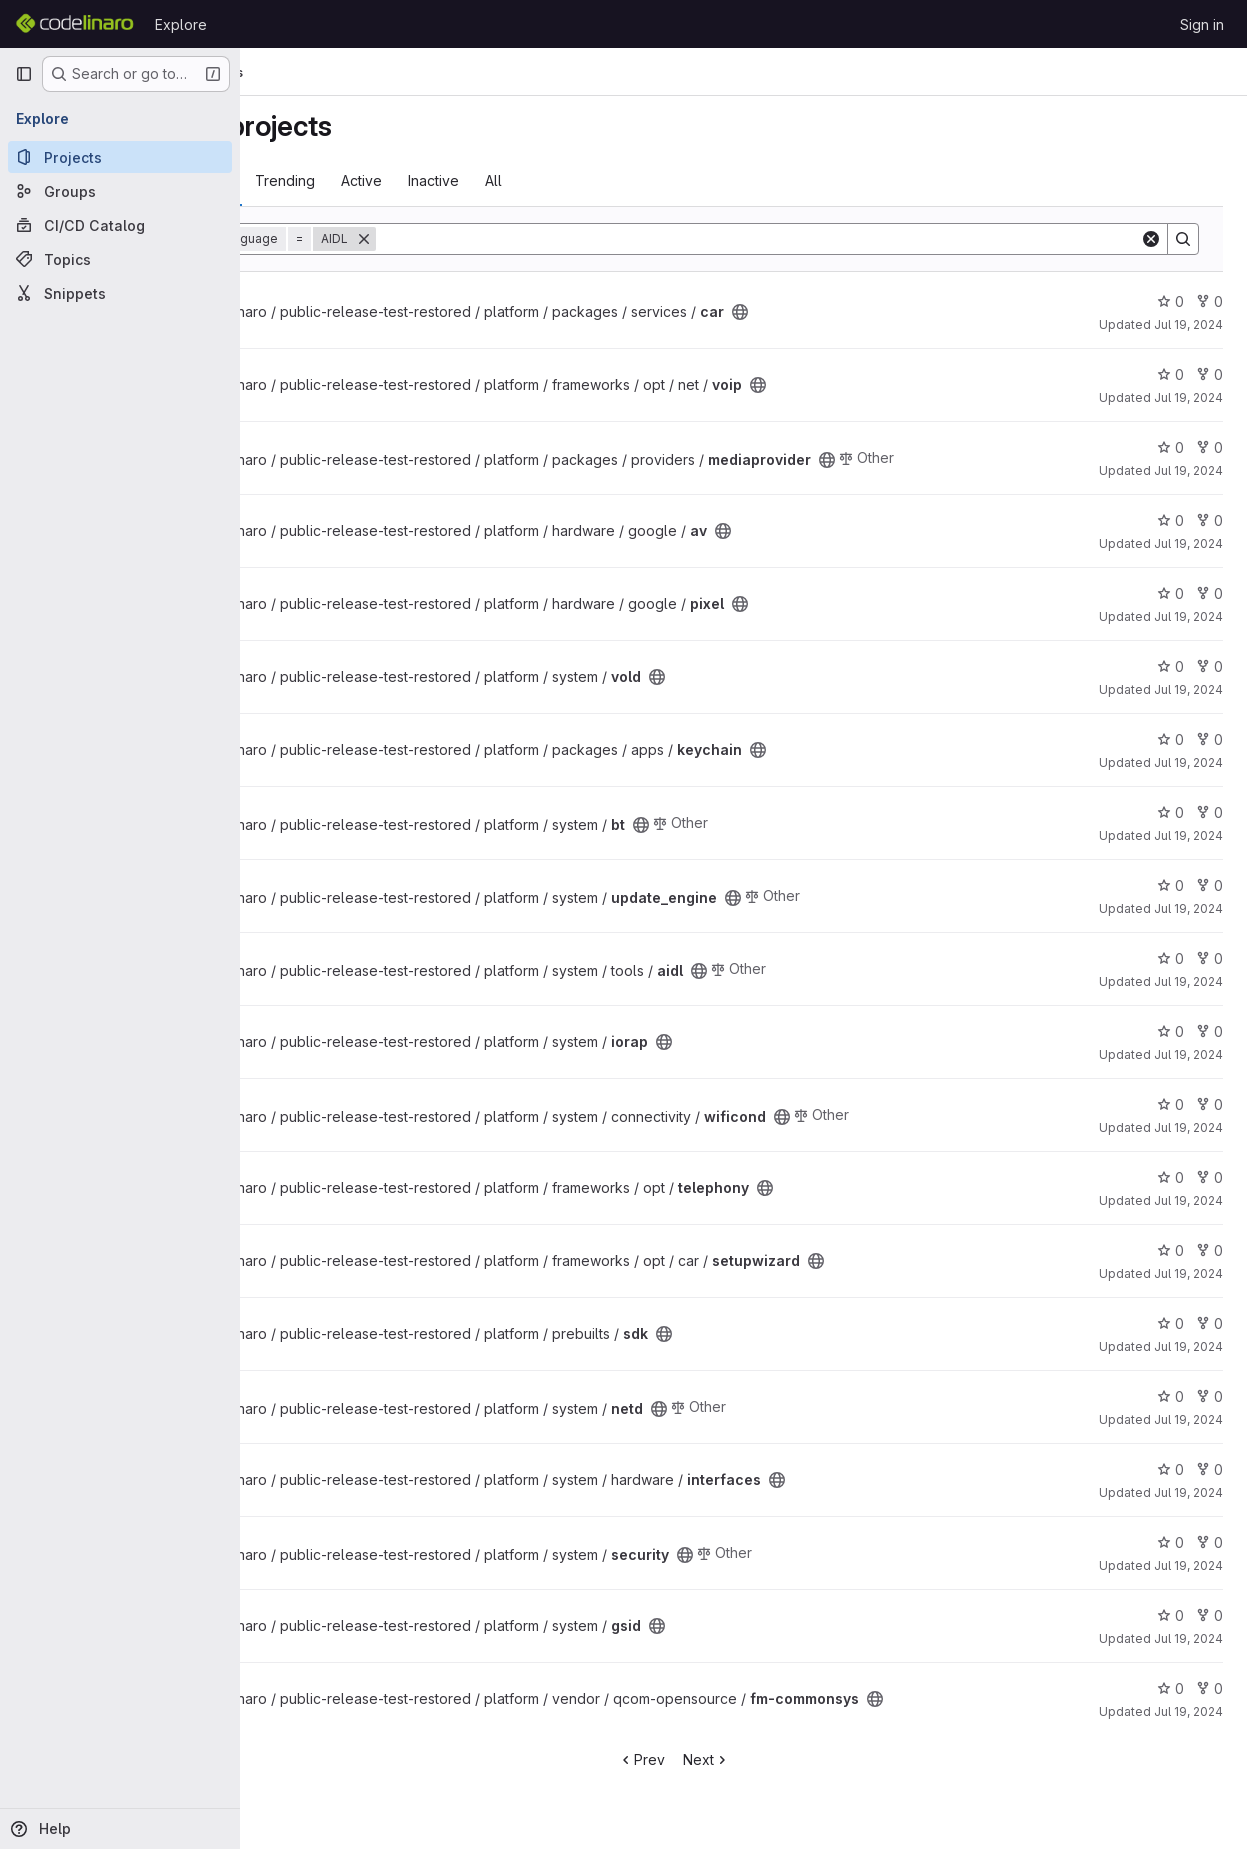  What do you see at coordinates (1209, 1031) in the screenshot?
I see `0 [iorap has 0 forks]` at bounding box center [1209, 1031].